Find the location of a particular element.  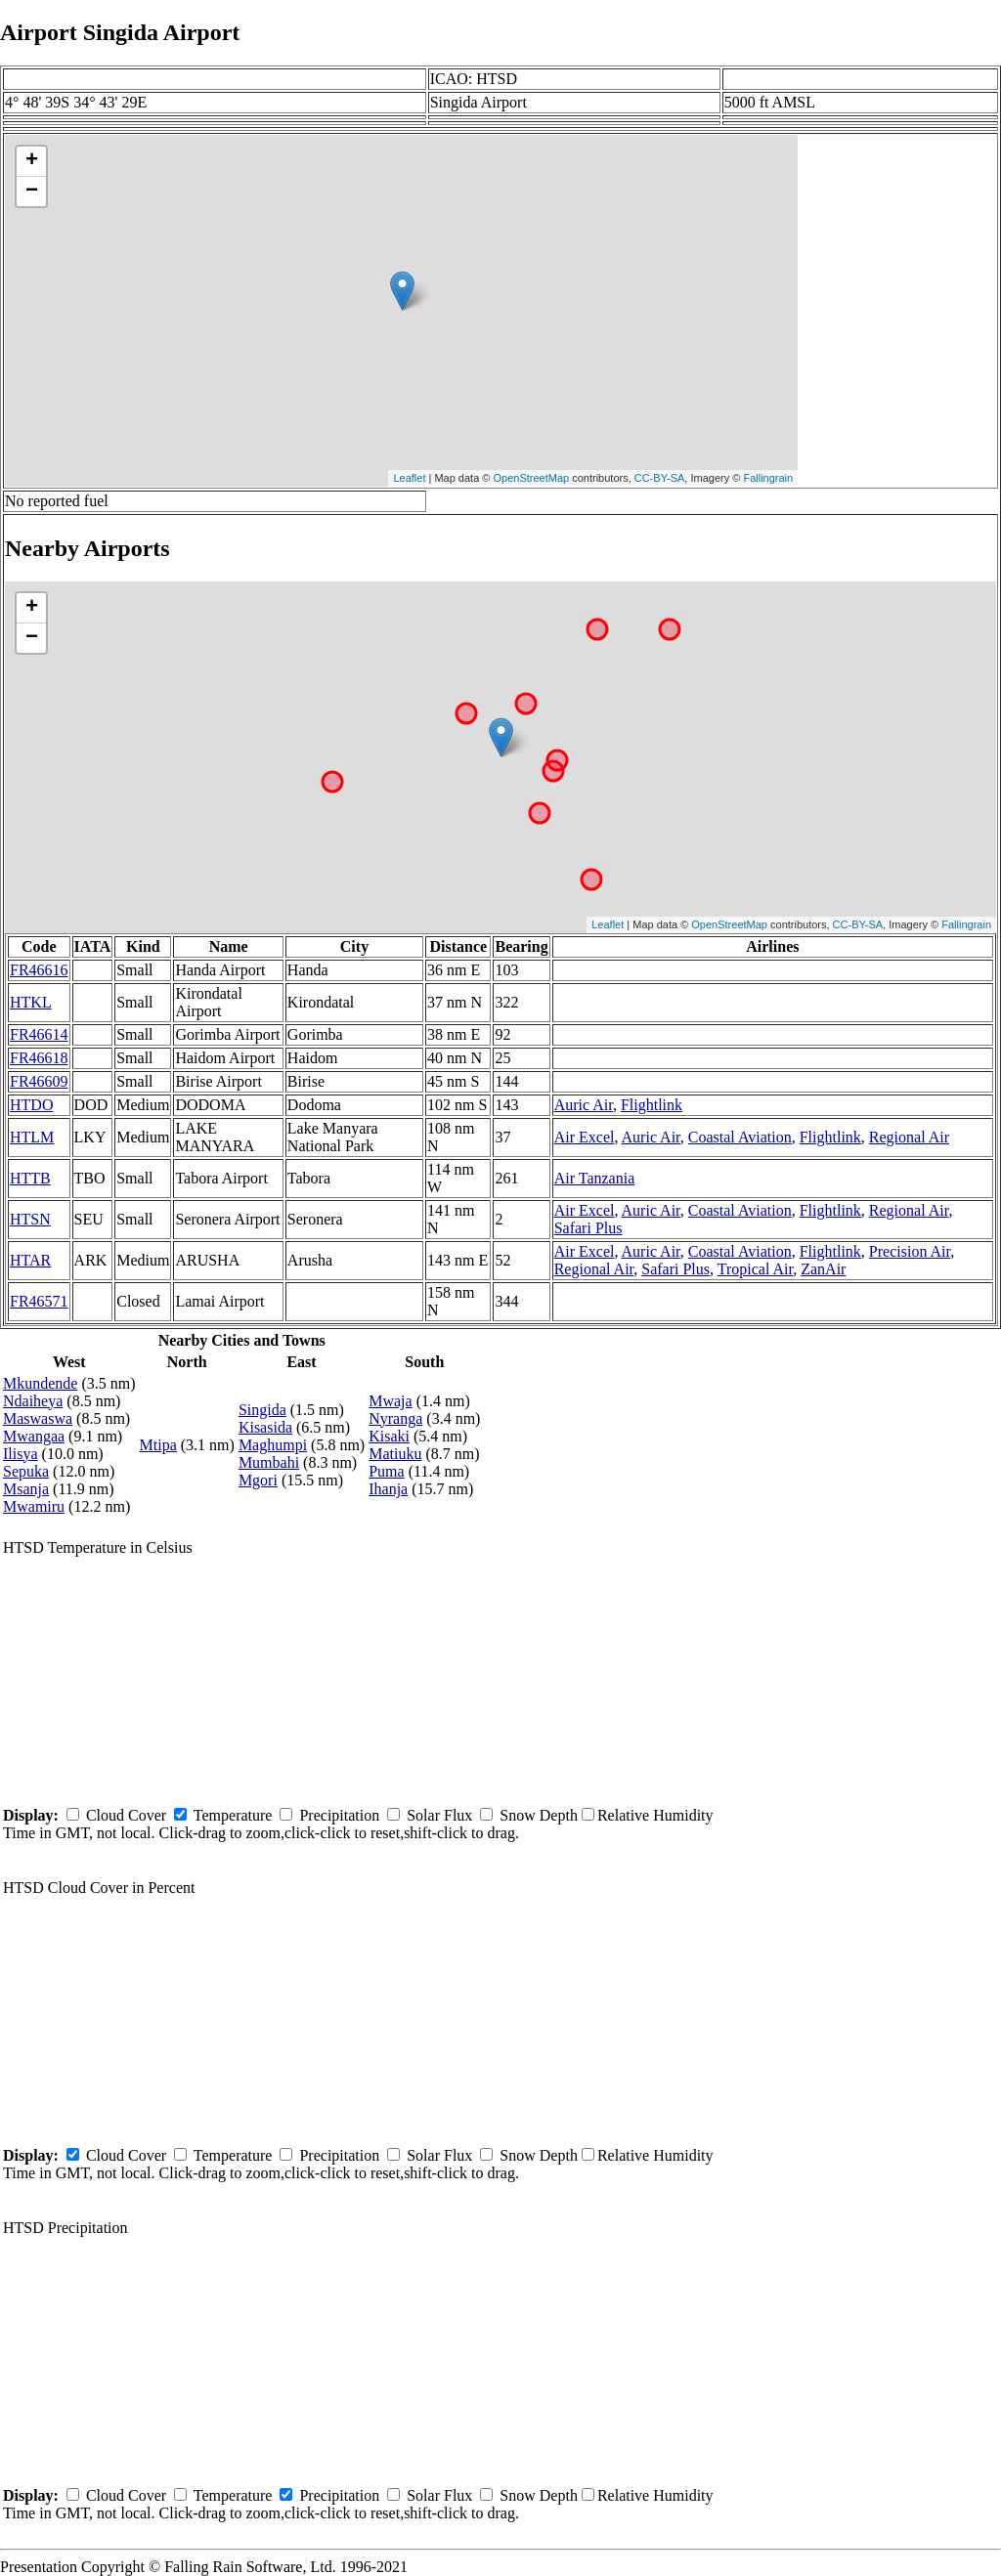

Singida is located at coordinates (262, 1409).